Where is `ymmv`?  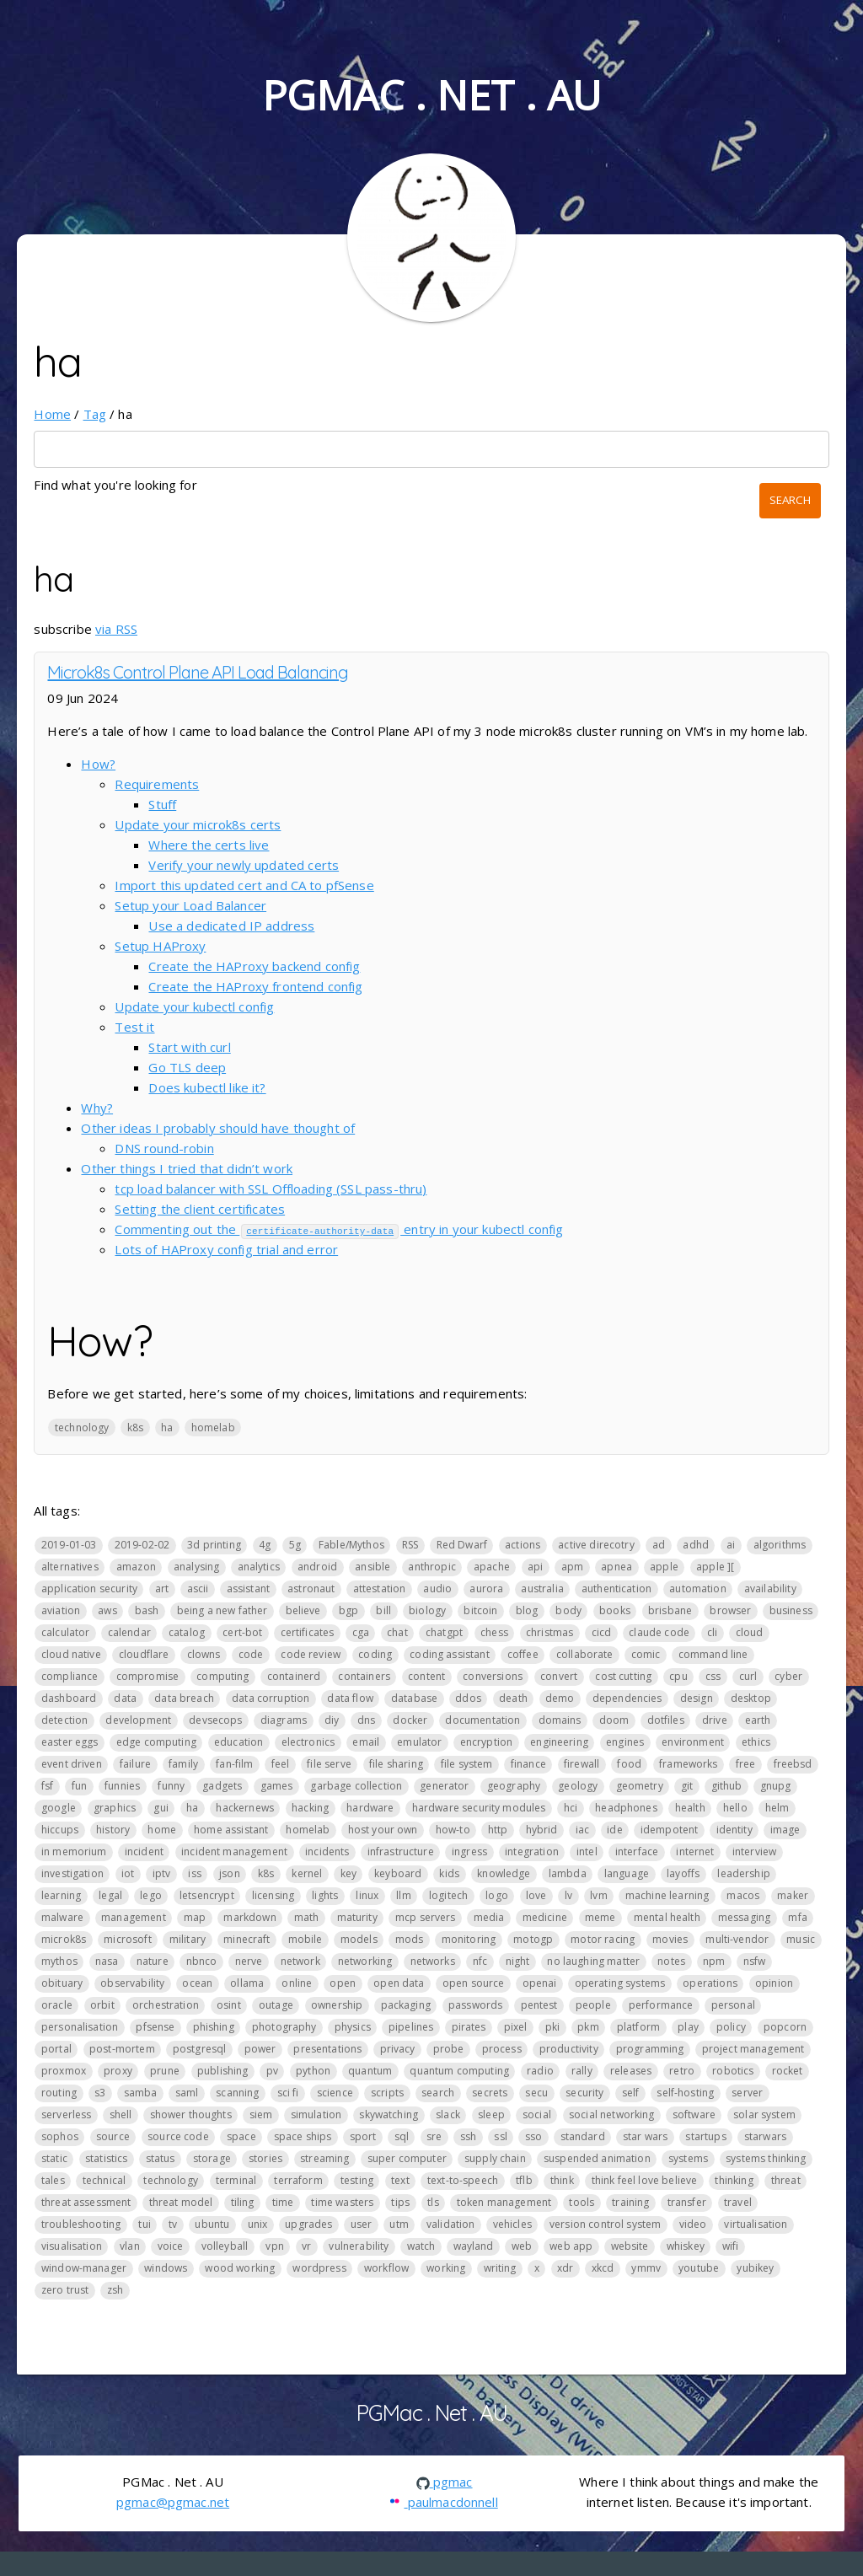
ymmv is located at coordinates (646, 2268).